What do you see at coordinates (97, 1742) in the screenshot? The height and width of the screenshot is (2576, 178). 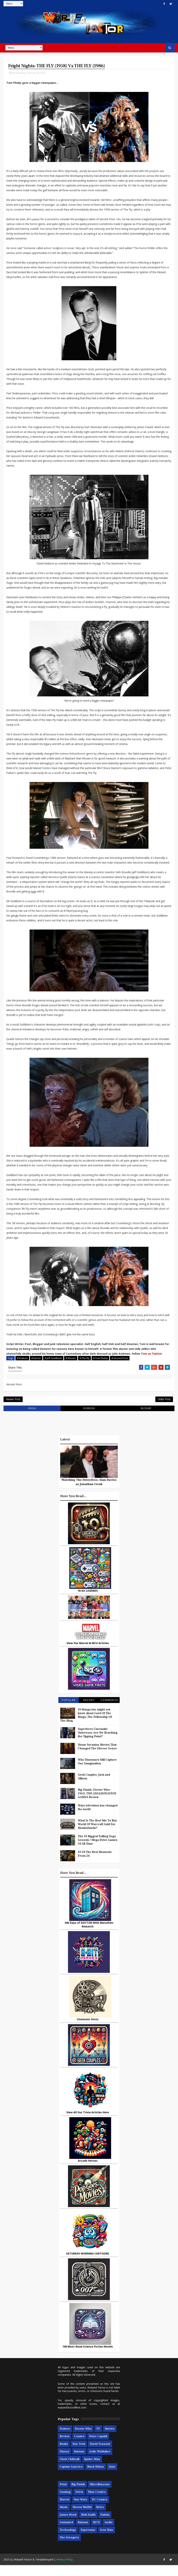 I see `Superhero Cinematic Universes: Are We Reaching the Tipping Point?` at bounding box center [97, 1742].